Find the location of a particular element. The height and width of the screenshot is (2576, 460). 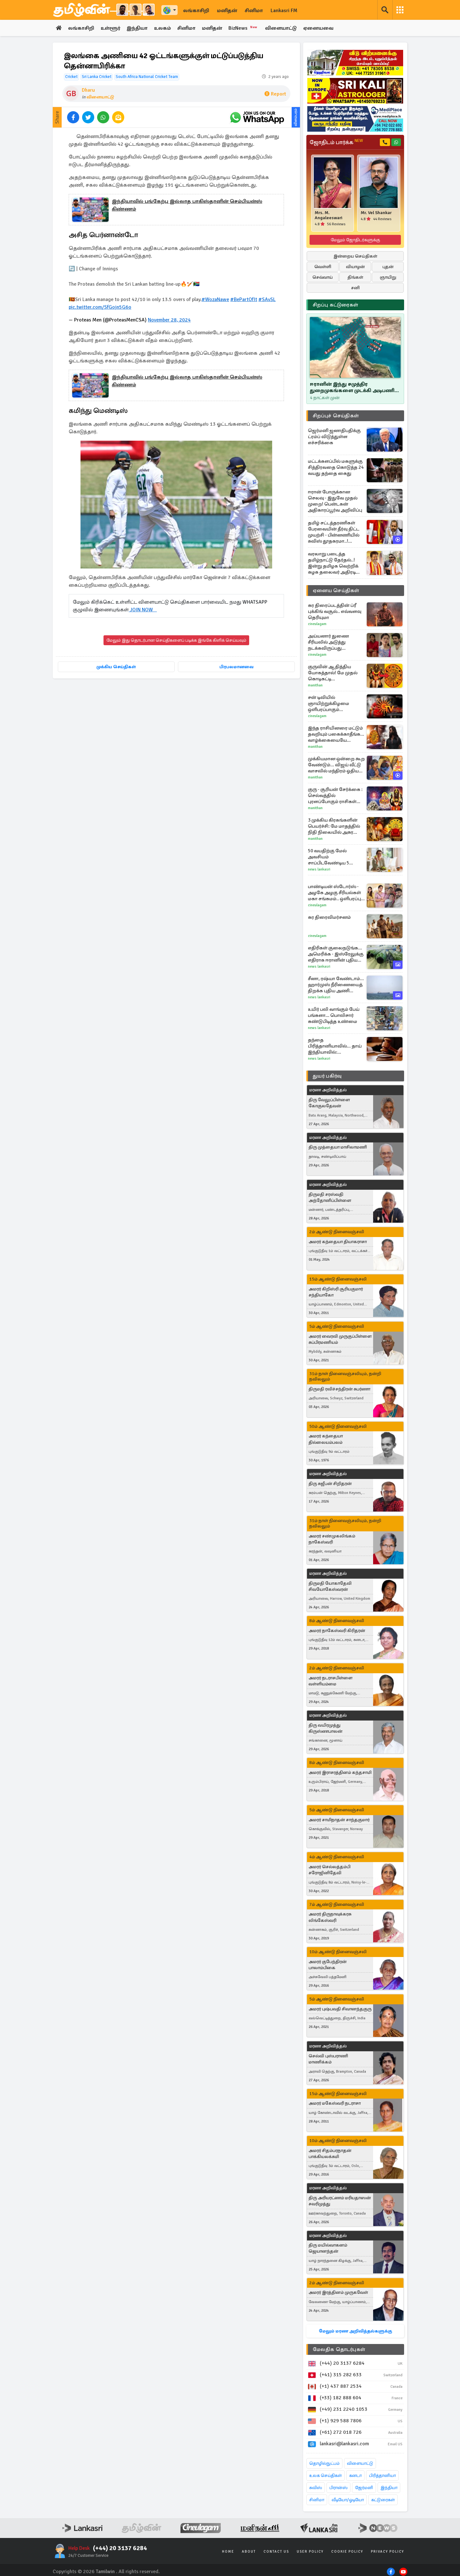

விளையாட்டு is located at coordinates (281, 28).